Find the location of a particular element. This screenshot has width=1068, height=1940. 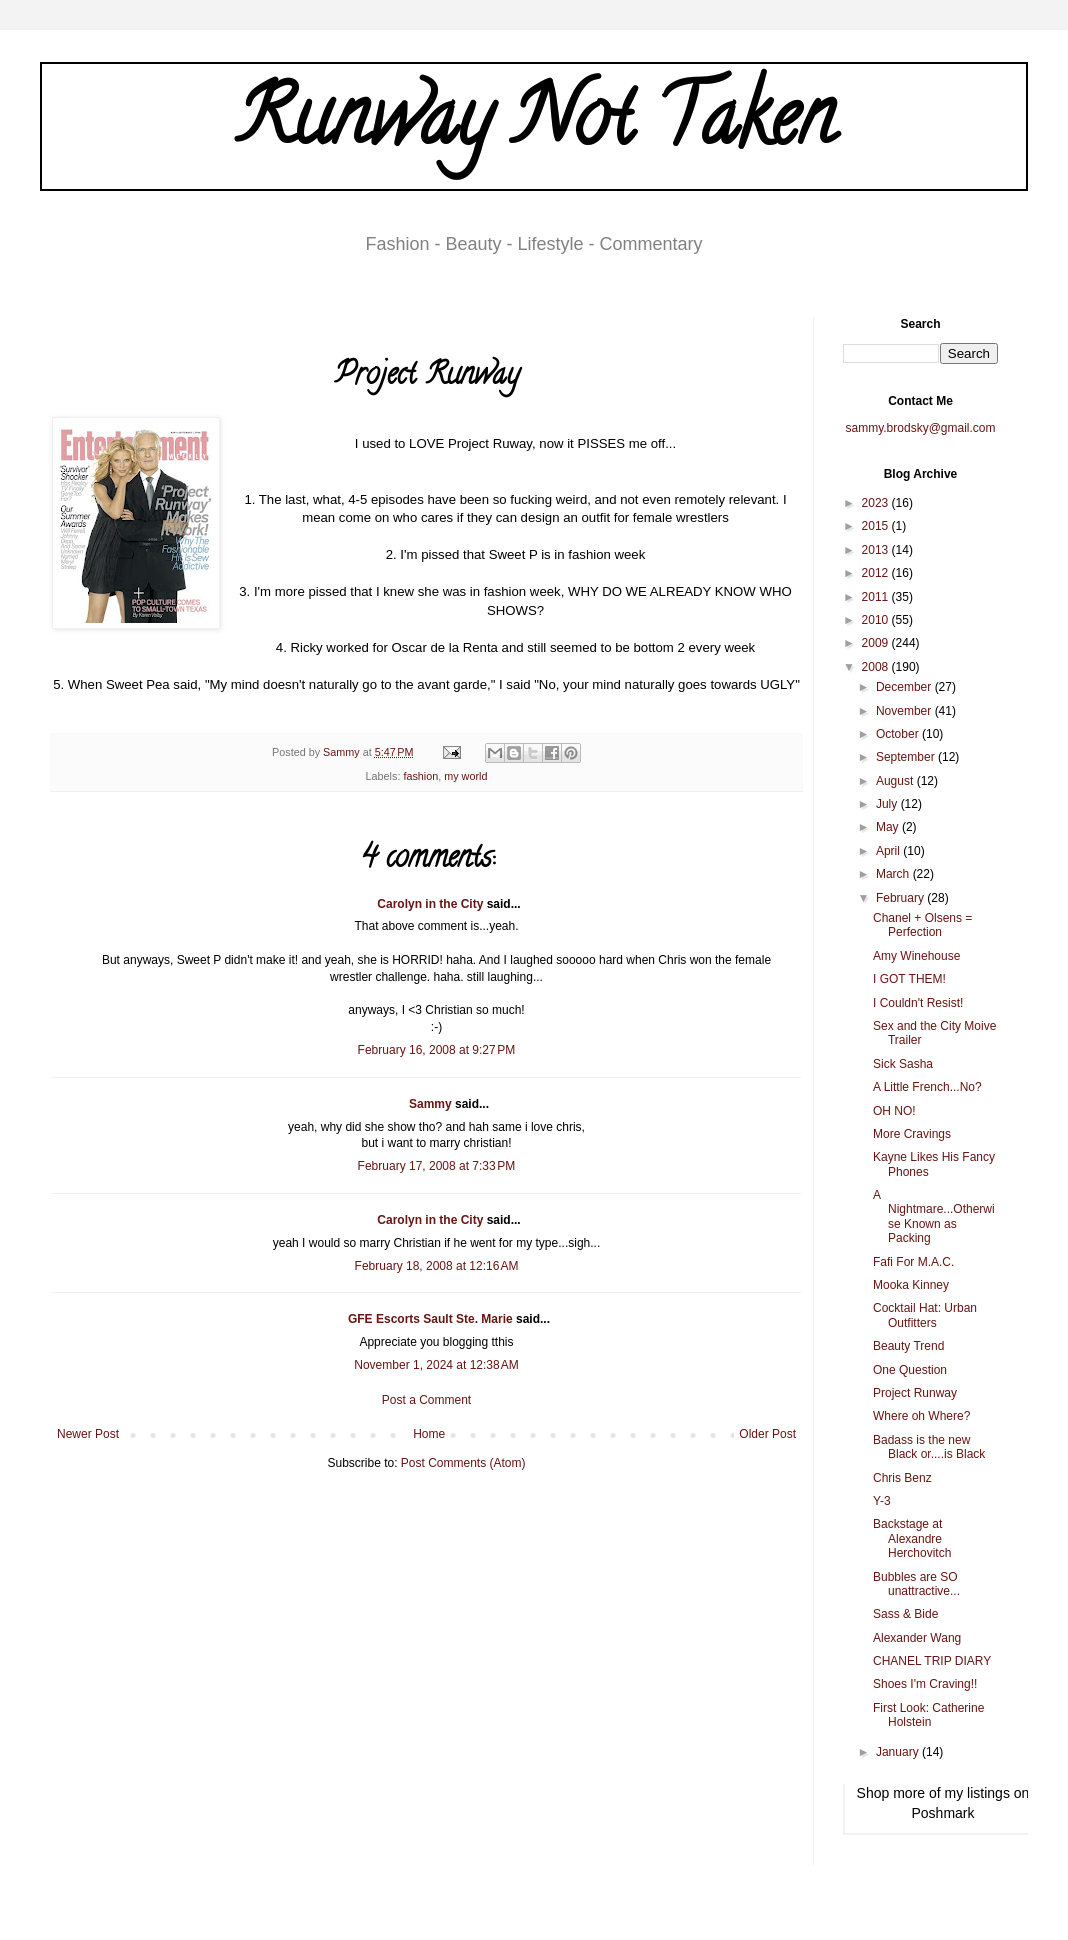

Sass & Bide is located at coordinates (905, 1614).